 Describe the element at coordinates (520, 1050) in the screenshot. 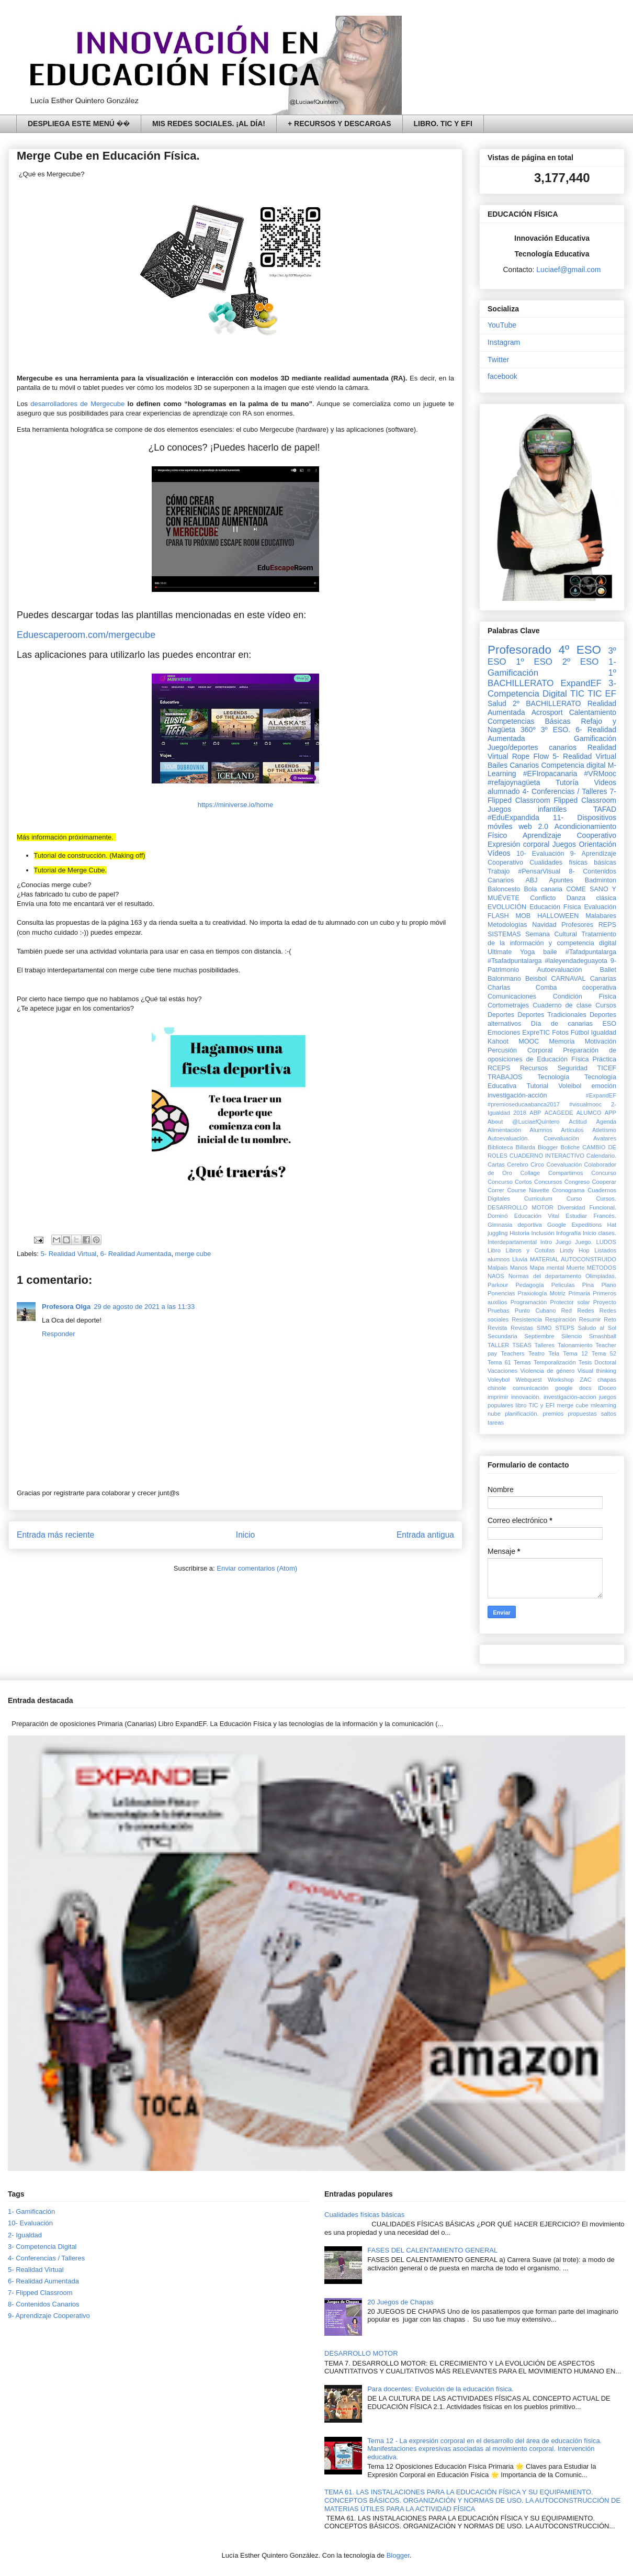

I see `Percusión Corporal` at that location.